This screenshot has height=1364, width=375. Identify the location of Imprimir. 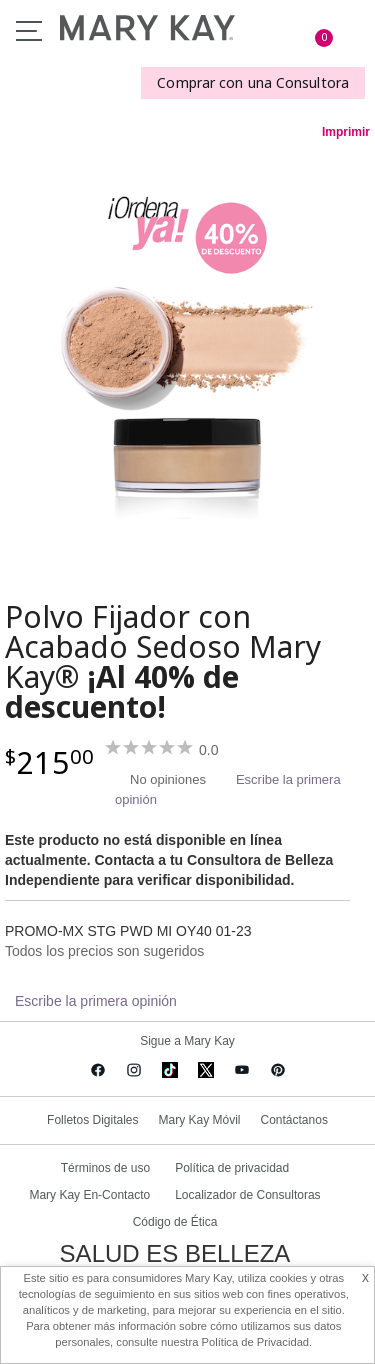
(346, 132).